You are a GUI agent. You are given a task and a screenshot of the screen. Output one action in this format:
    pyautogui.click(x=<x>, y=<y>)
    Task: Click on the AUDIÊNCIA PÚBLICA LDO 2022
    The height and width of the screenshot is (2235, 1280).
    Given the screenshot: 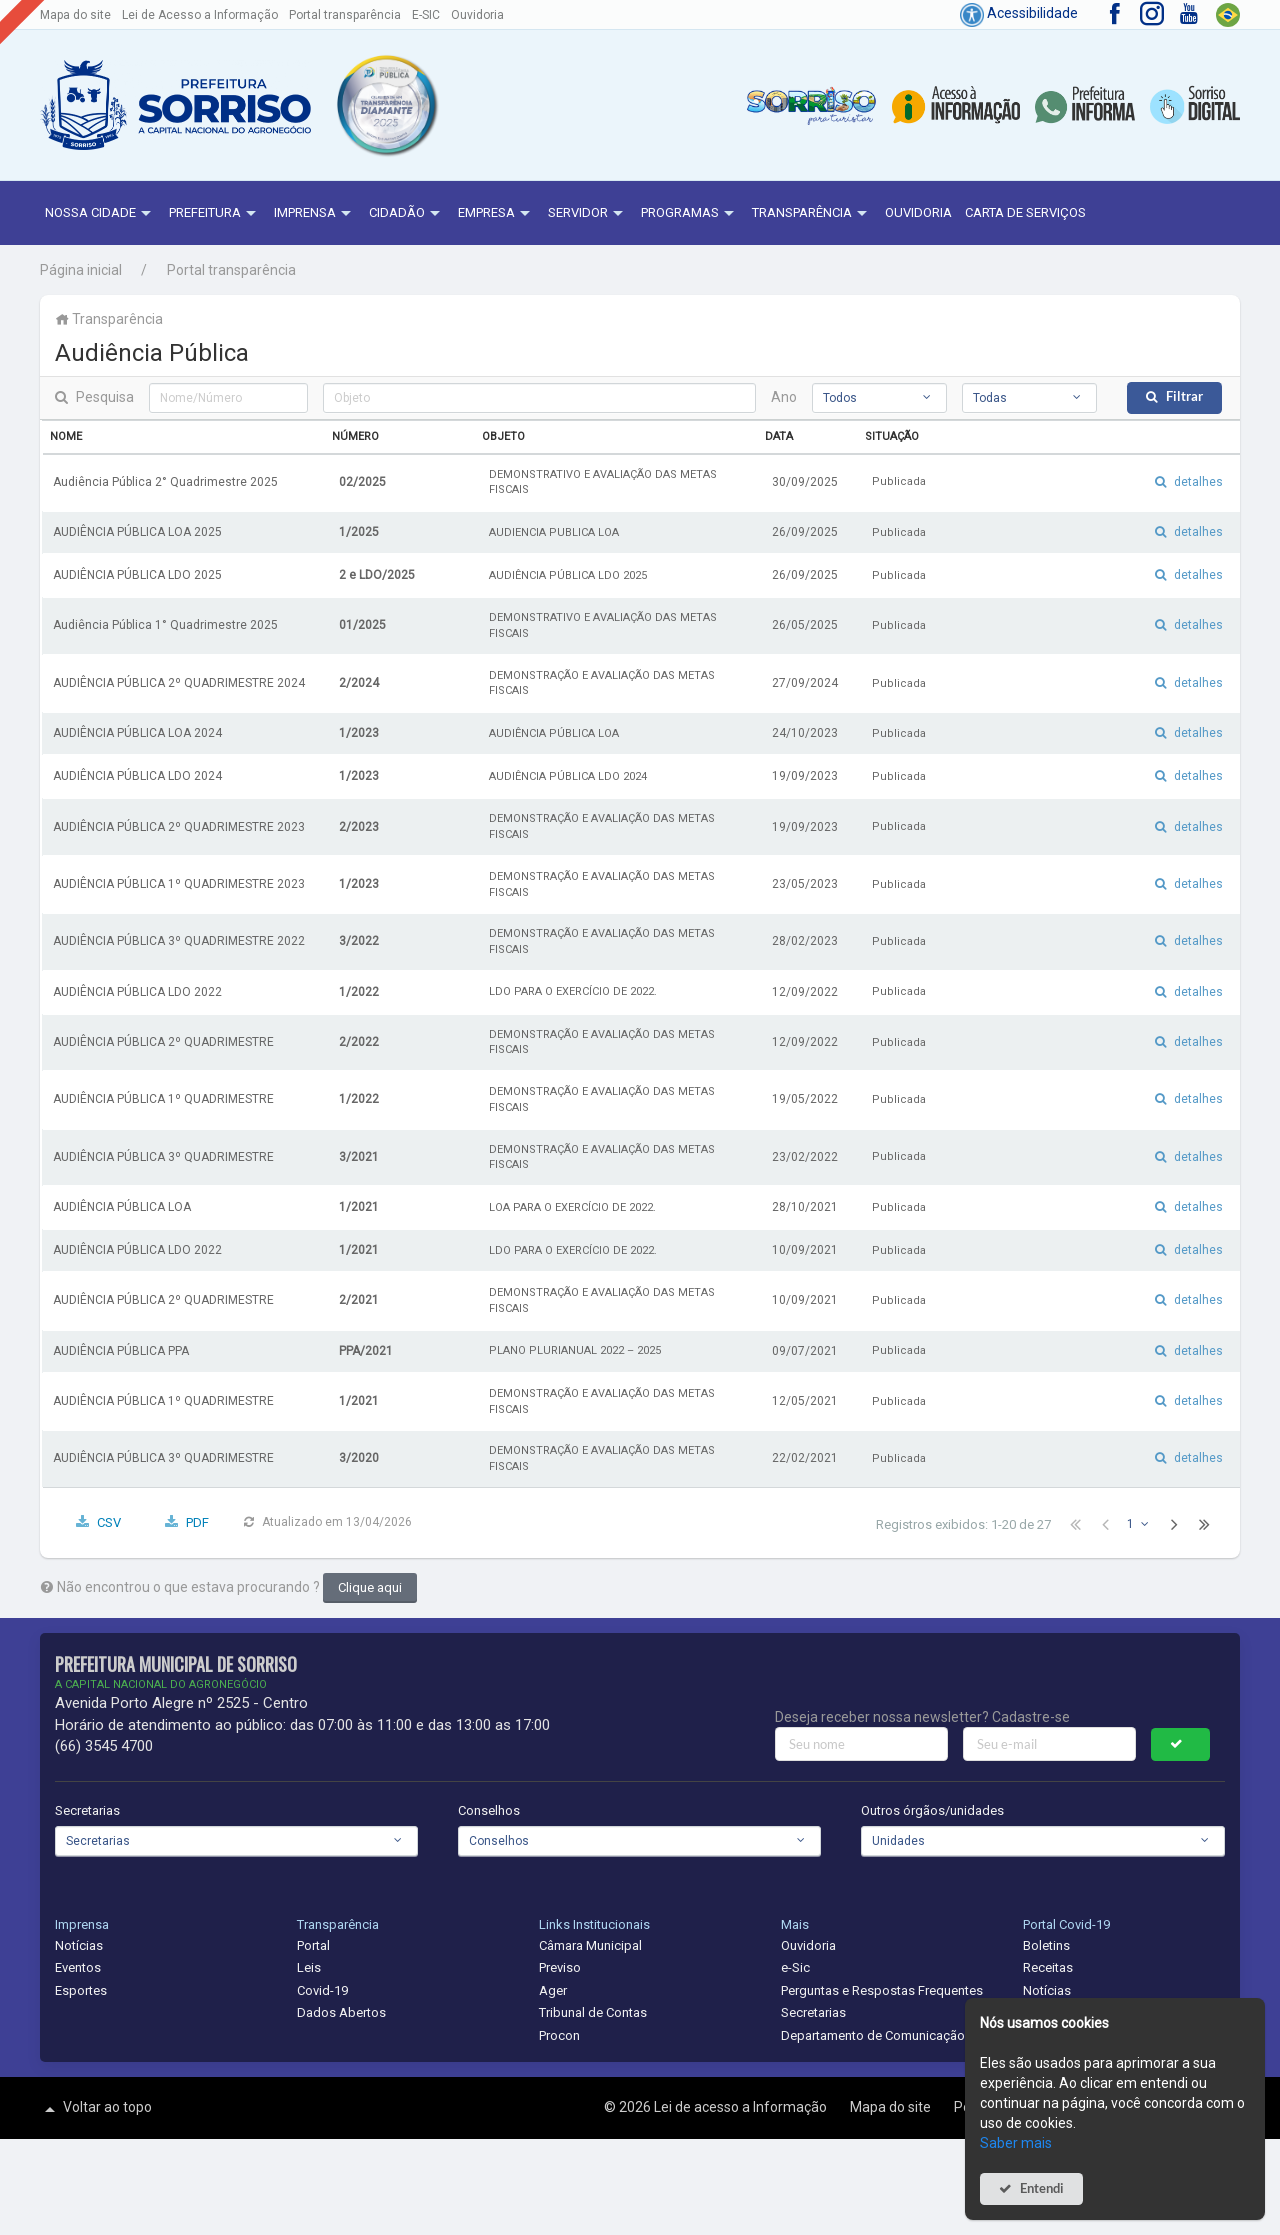 What is the action you would take?
    pyautogui.click(x=137, y=992)
    